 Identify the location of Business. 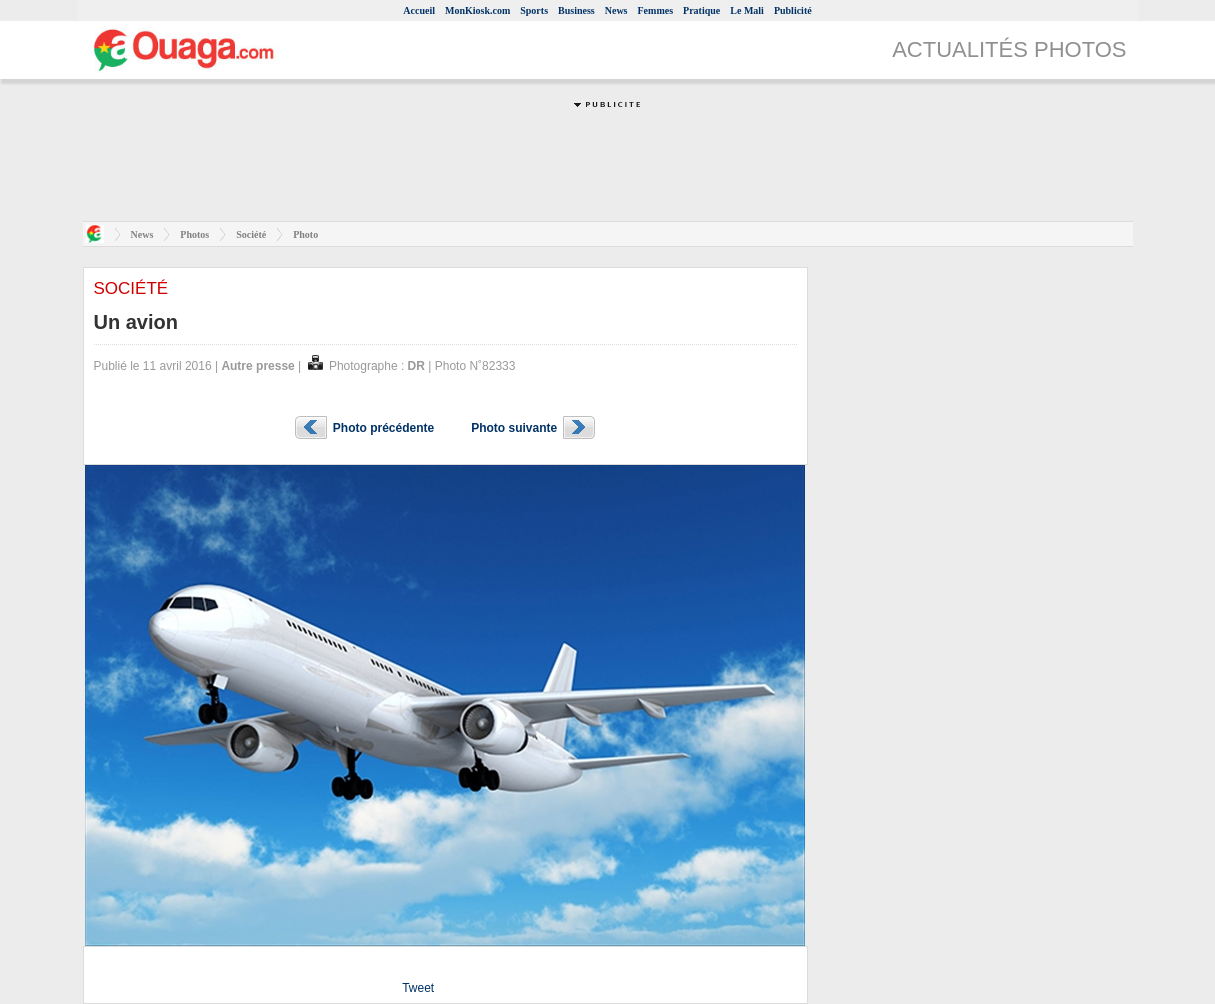
(576, 10).